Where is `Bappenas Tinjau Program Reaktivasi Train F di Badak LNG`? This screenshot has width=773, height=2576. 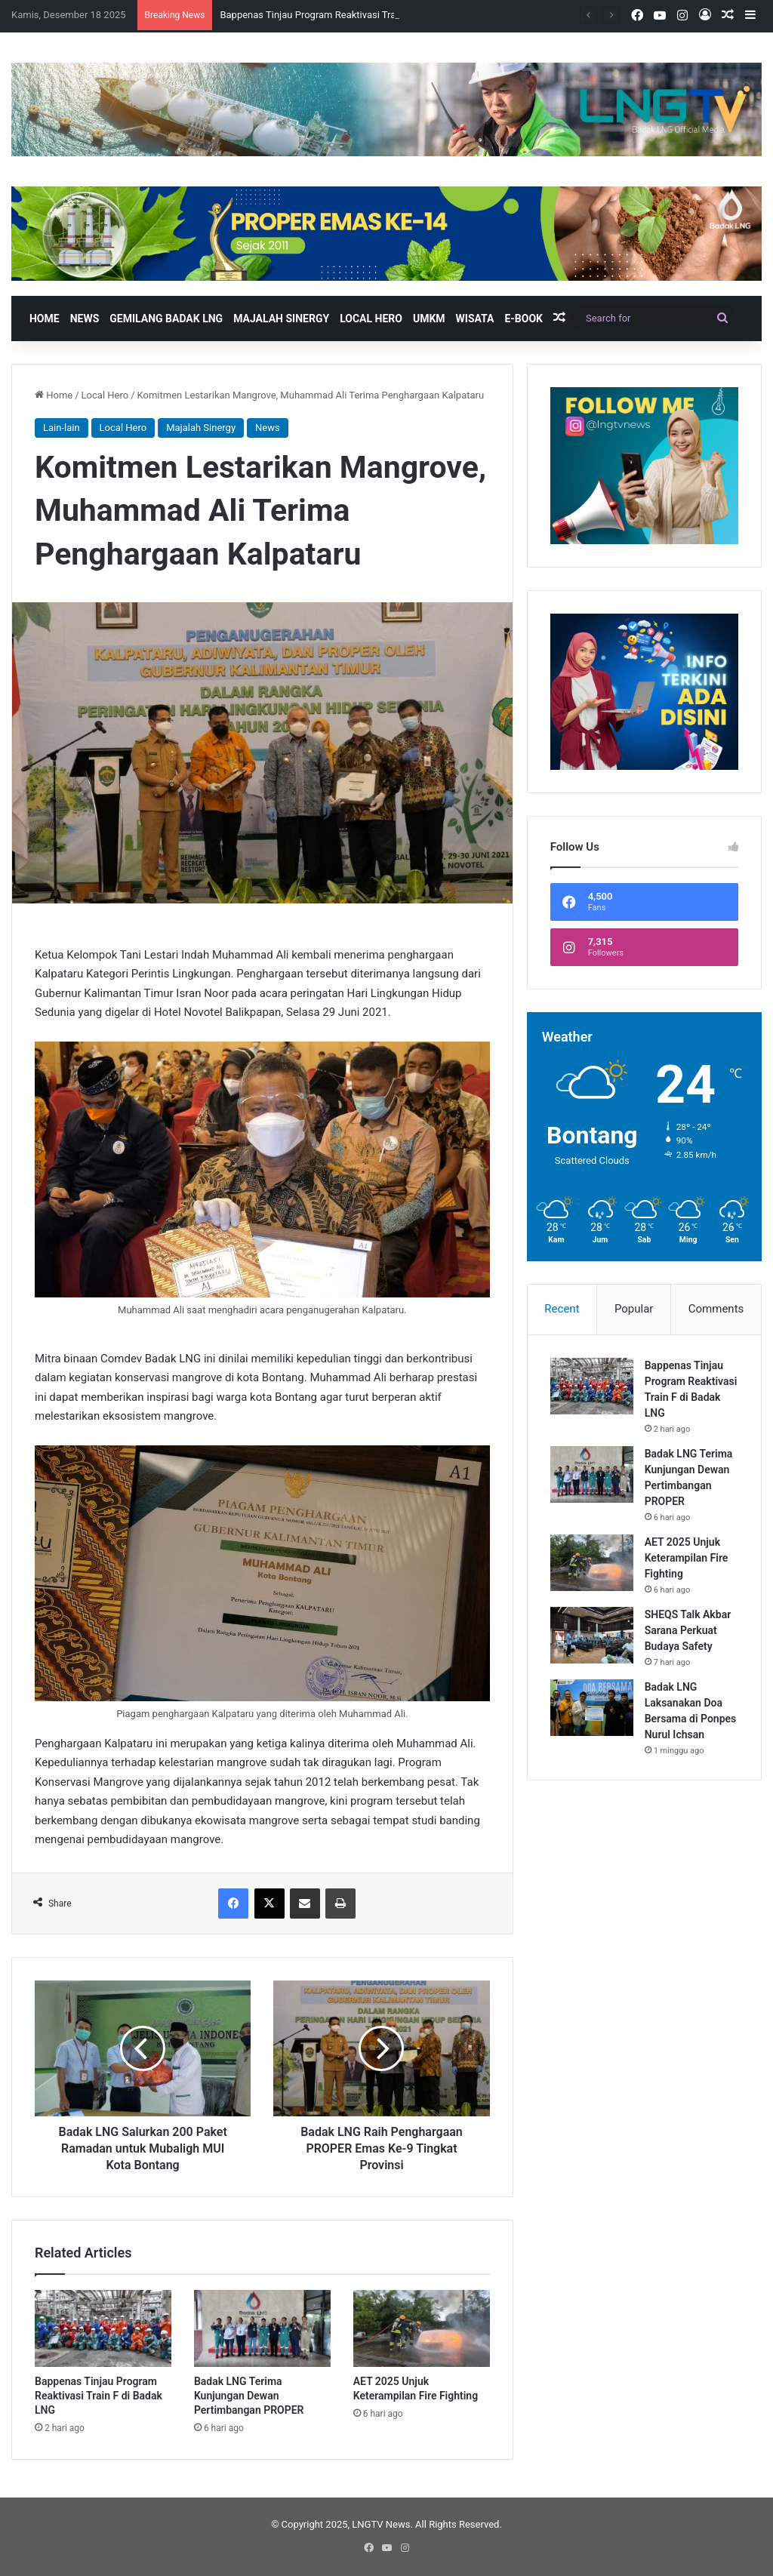
Bappenas Tinjau Program Reaktivasi Train F di Badak LNG is located at coordinates (98, 2395).